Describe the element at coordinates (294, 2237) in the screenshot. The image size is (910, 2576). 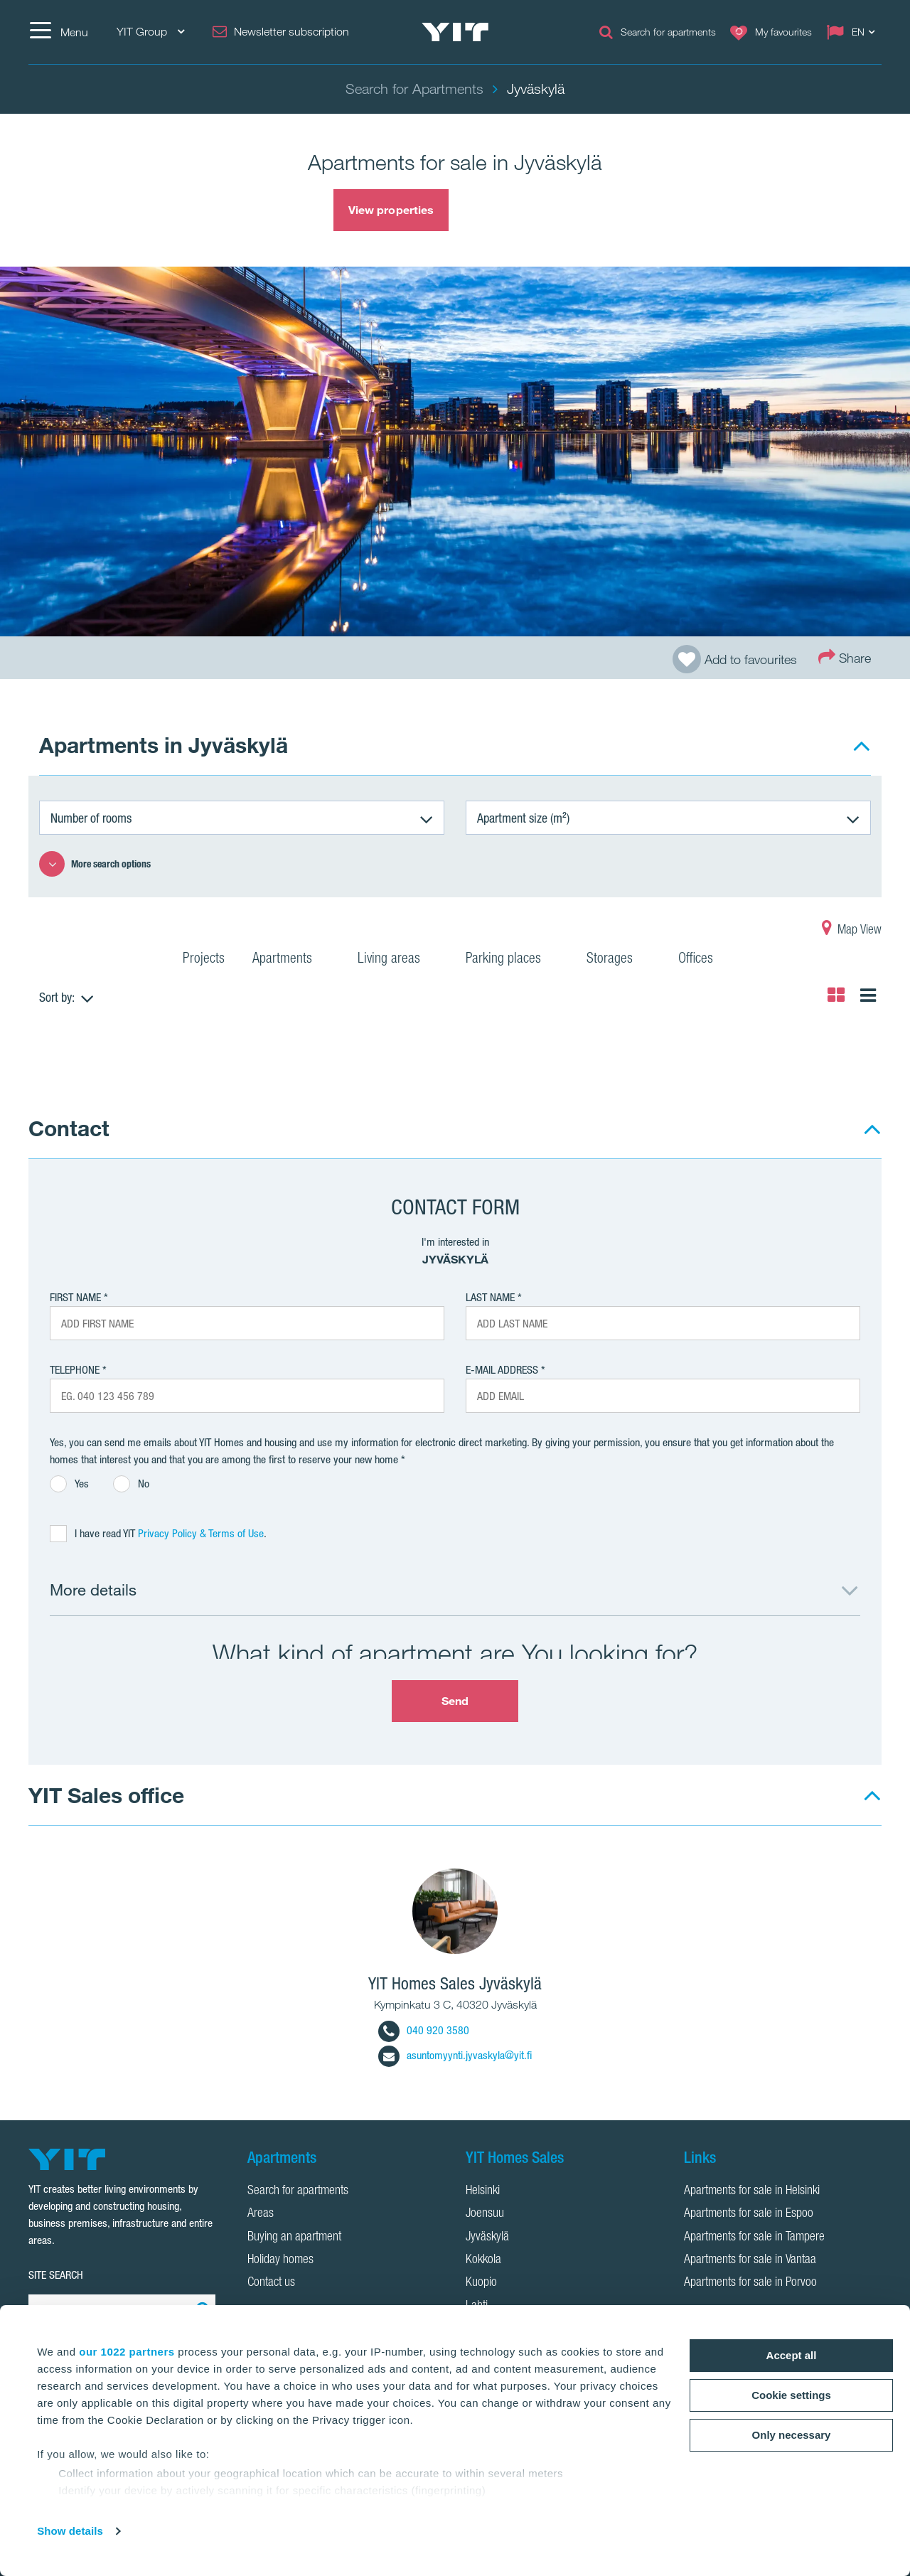
I see `Buying an apartment` at that location.